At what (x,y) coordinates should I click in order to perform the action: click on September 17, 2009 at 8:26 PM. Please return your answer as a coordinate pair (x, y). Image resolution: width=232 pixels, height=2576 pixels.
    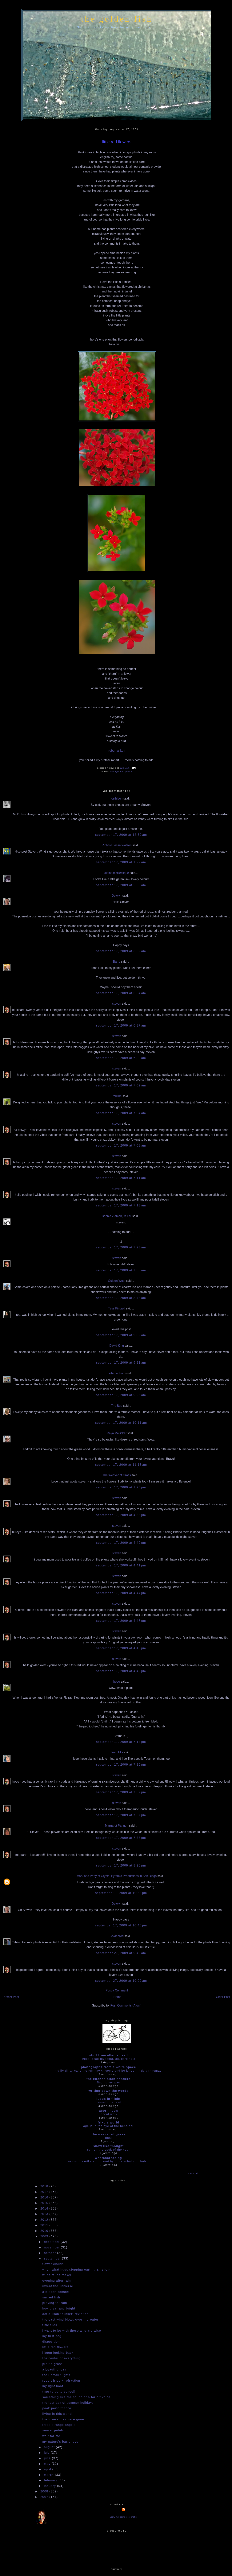
    Looking at the image, I should click on (121, 1865).